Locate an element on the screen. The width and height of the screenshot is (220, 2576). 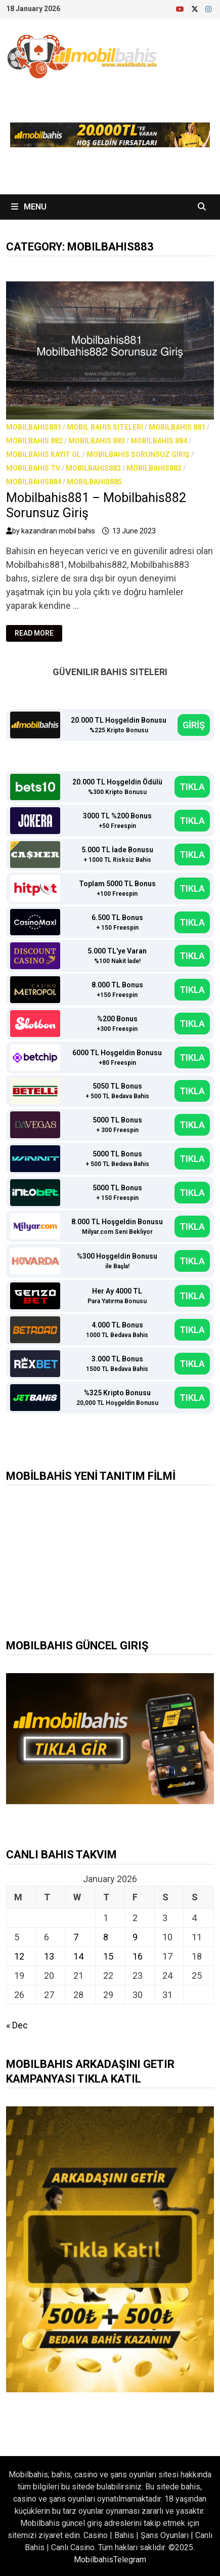
16 [Posts published on January 16, 2026] is located at coordinates (138, 1956).